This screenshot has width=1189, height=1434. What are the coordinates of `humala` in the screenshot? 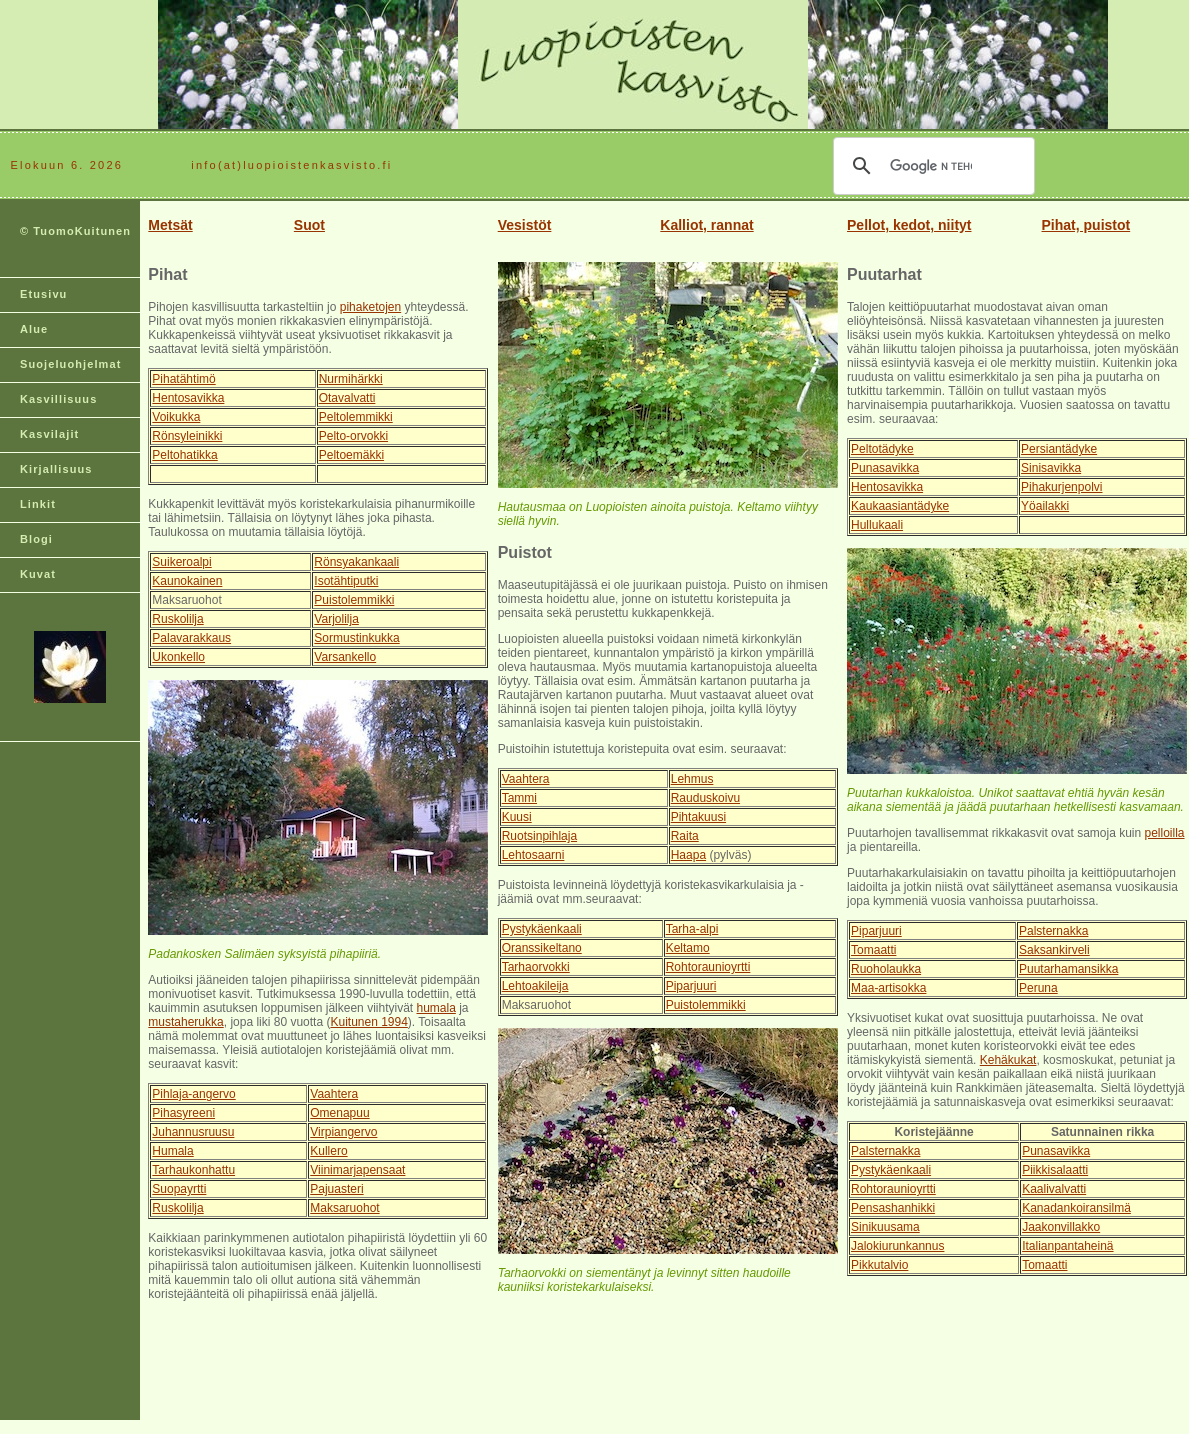 It's located at (435, 1008).